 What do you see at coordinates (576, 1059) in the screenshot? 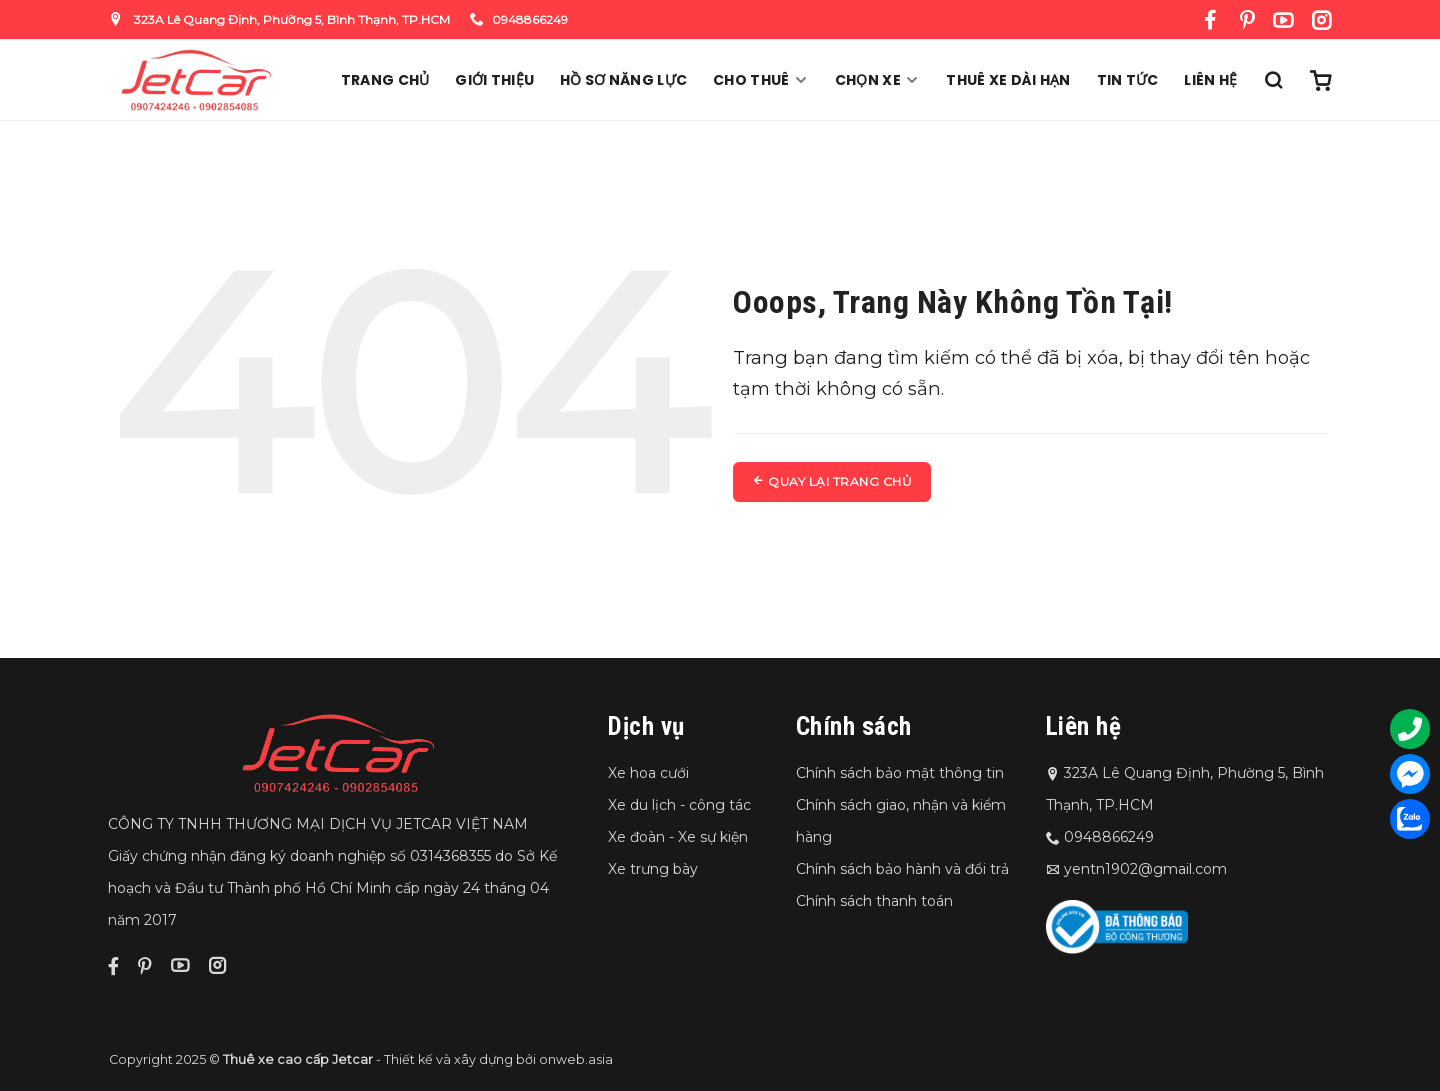
I see `onweb.asia` at bounding box center [576, 1059].